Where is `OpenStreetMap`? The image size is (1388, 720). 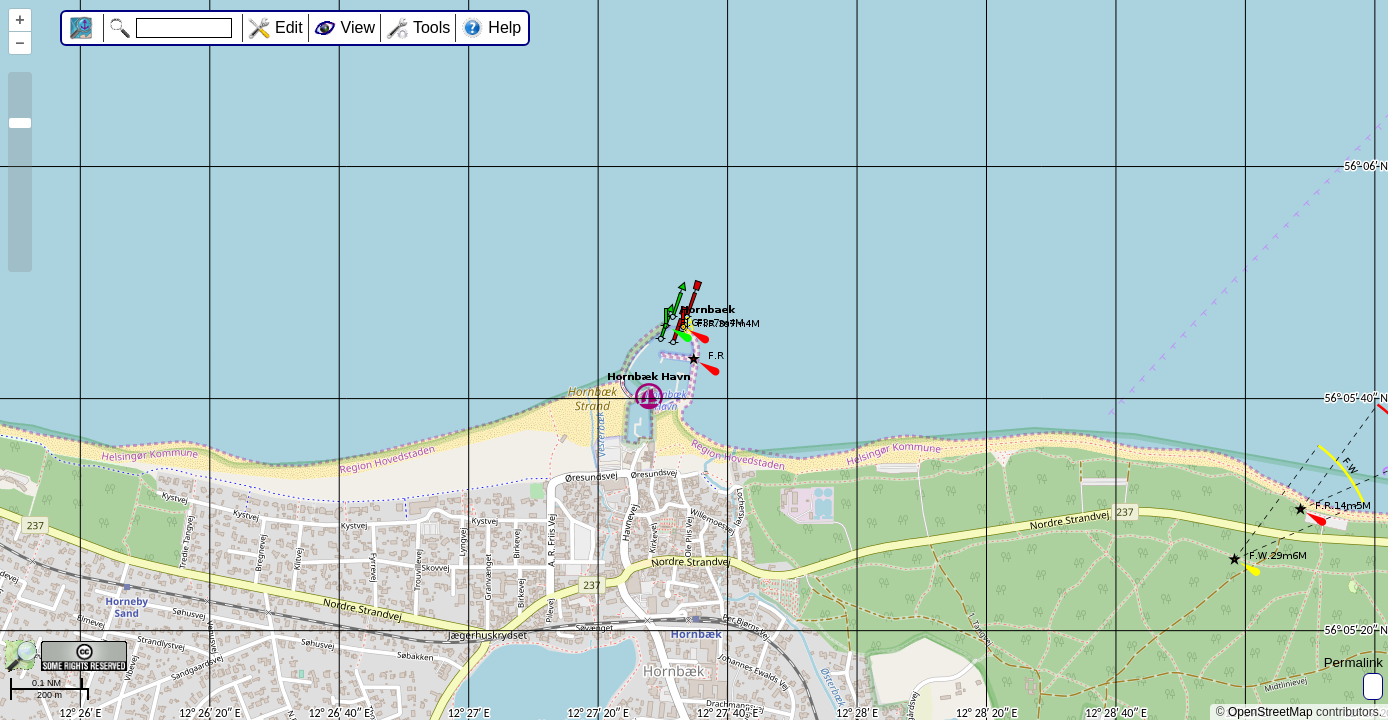 OpenStreetMap is located at coordinates (1270, 712).